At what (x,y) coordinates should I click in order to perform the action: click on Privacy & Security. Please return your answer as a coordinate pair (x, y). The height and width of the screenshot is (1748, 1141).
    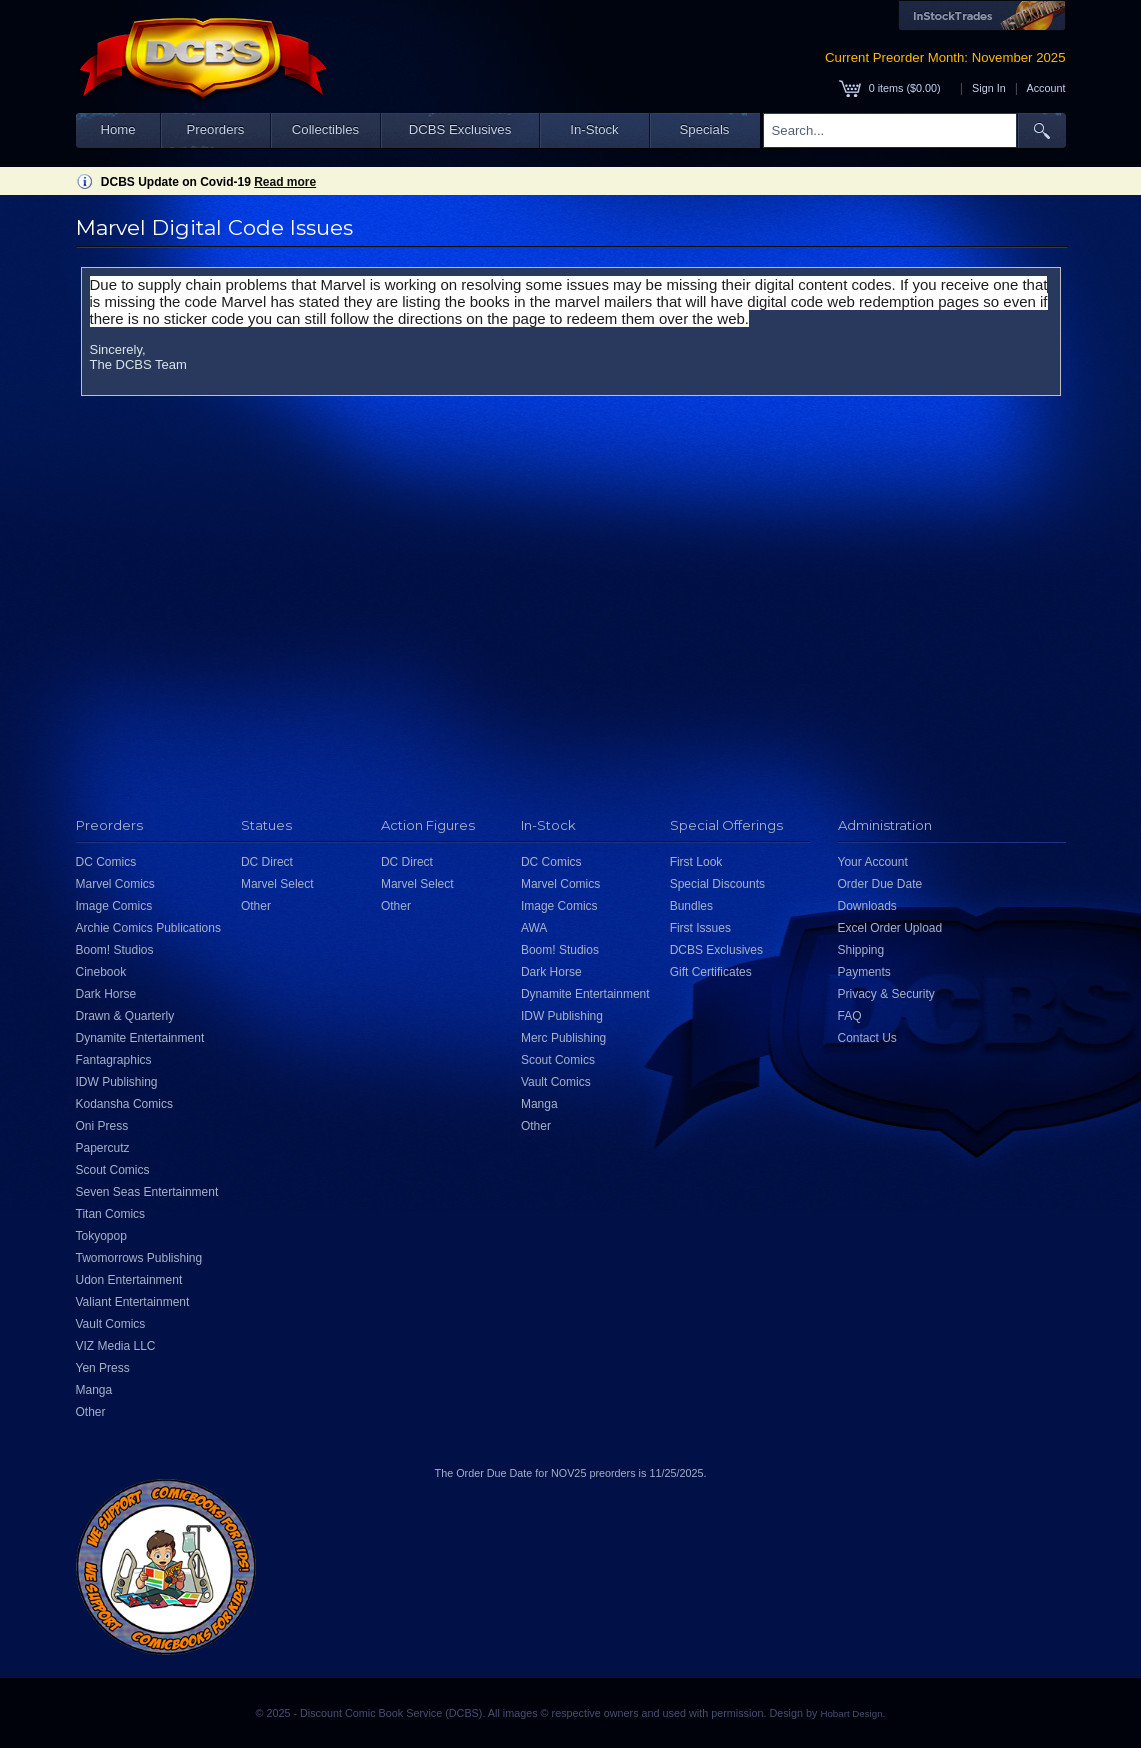
    Looking at the image, I should click on (886, 994).